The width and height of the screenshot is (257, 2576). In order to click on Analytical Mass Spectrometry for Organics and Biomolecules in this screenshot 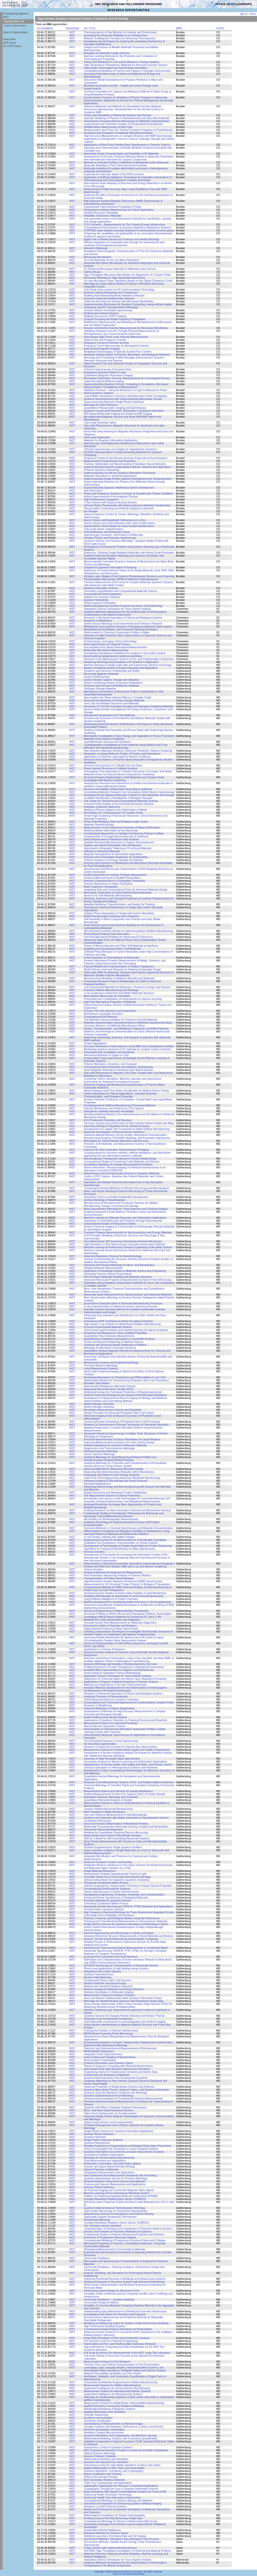, I will do `click(119, 1670)`.